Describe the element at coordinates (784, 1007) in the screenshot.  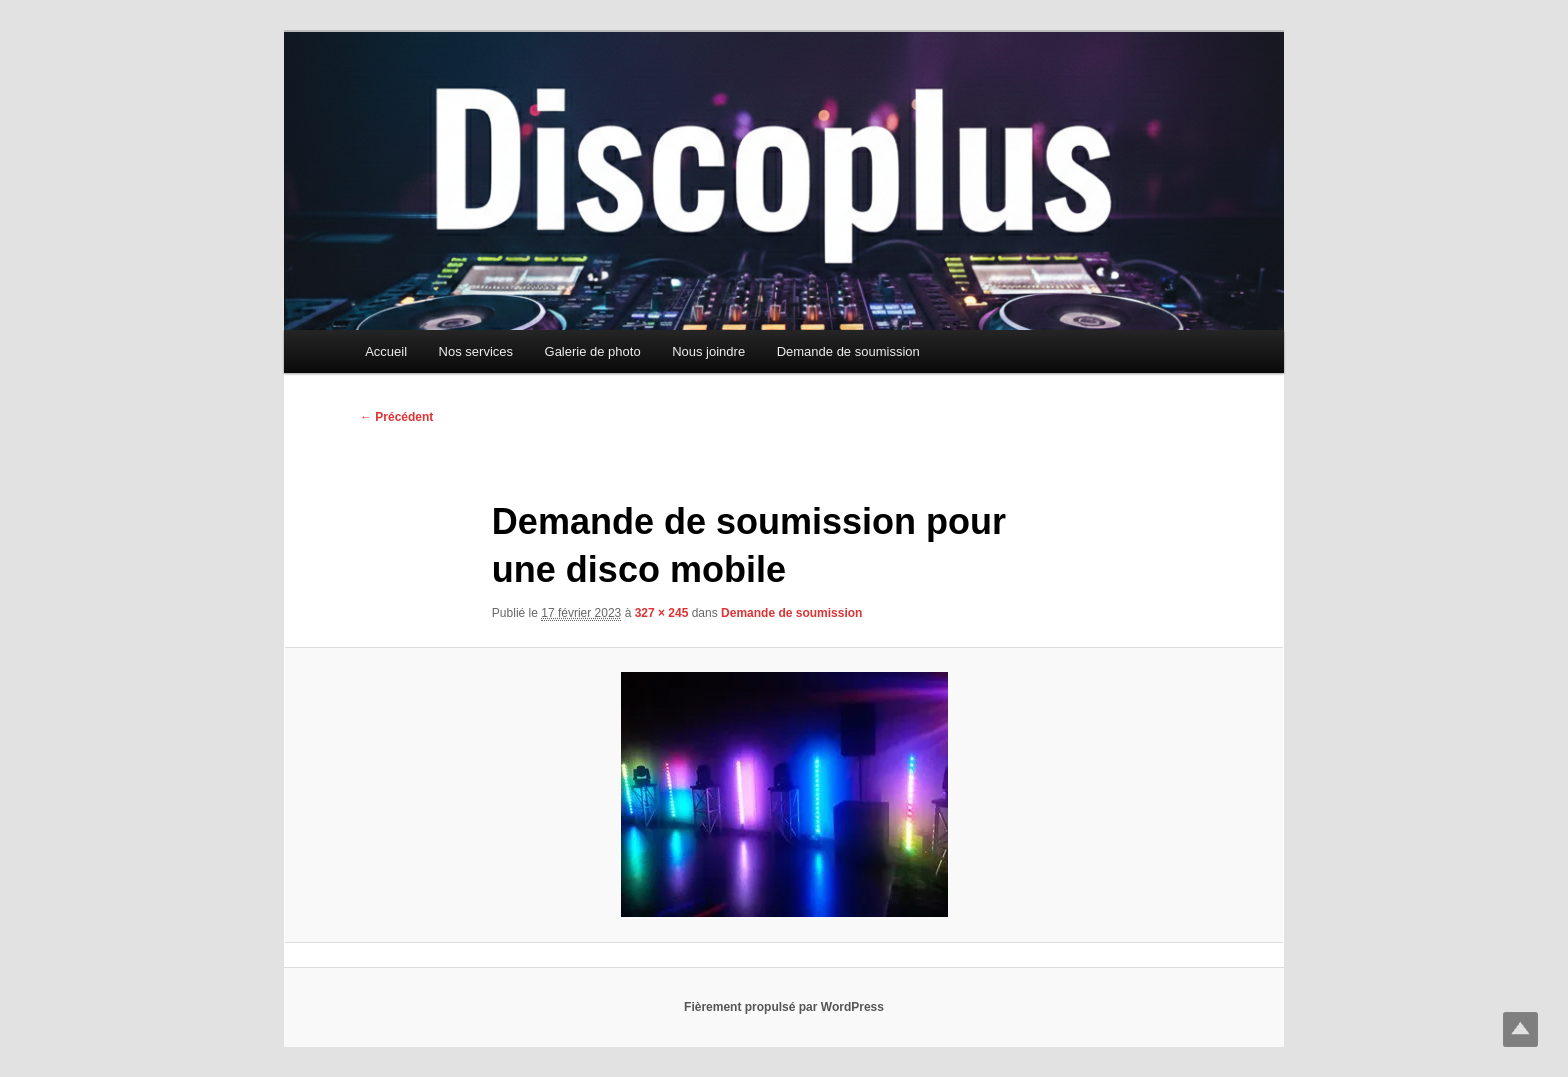
I see `Fièrement propulsé par WordPress` at that location.